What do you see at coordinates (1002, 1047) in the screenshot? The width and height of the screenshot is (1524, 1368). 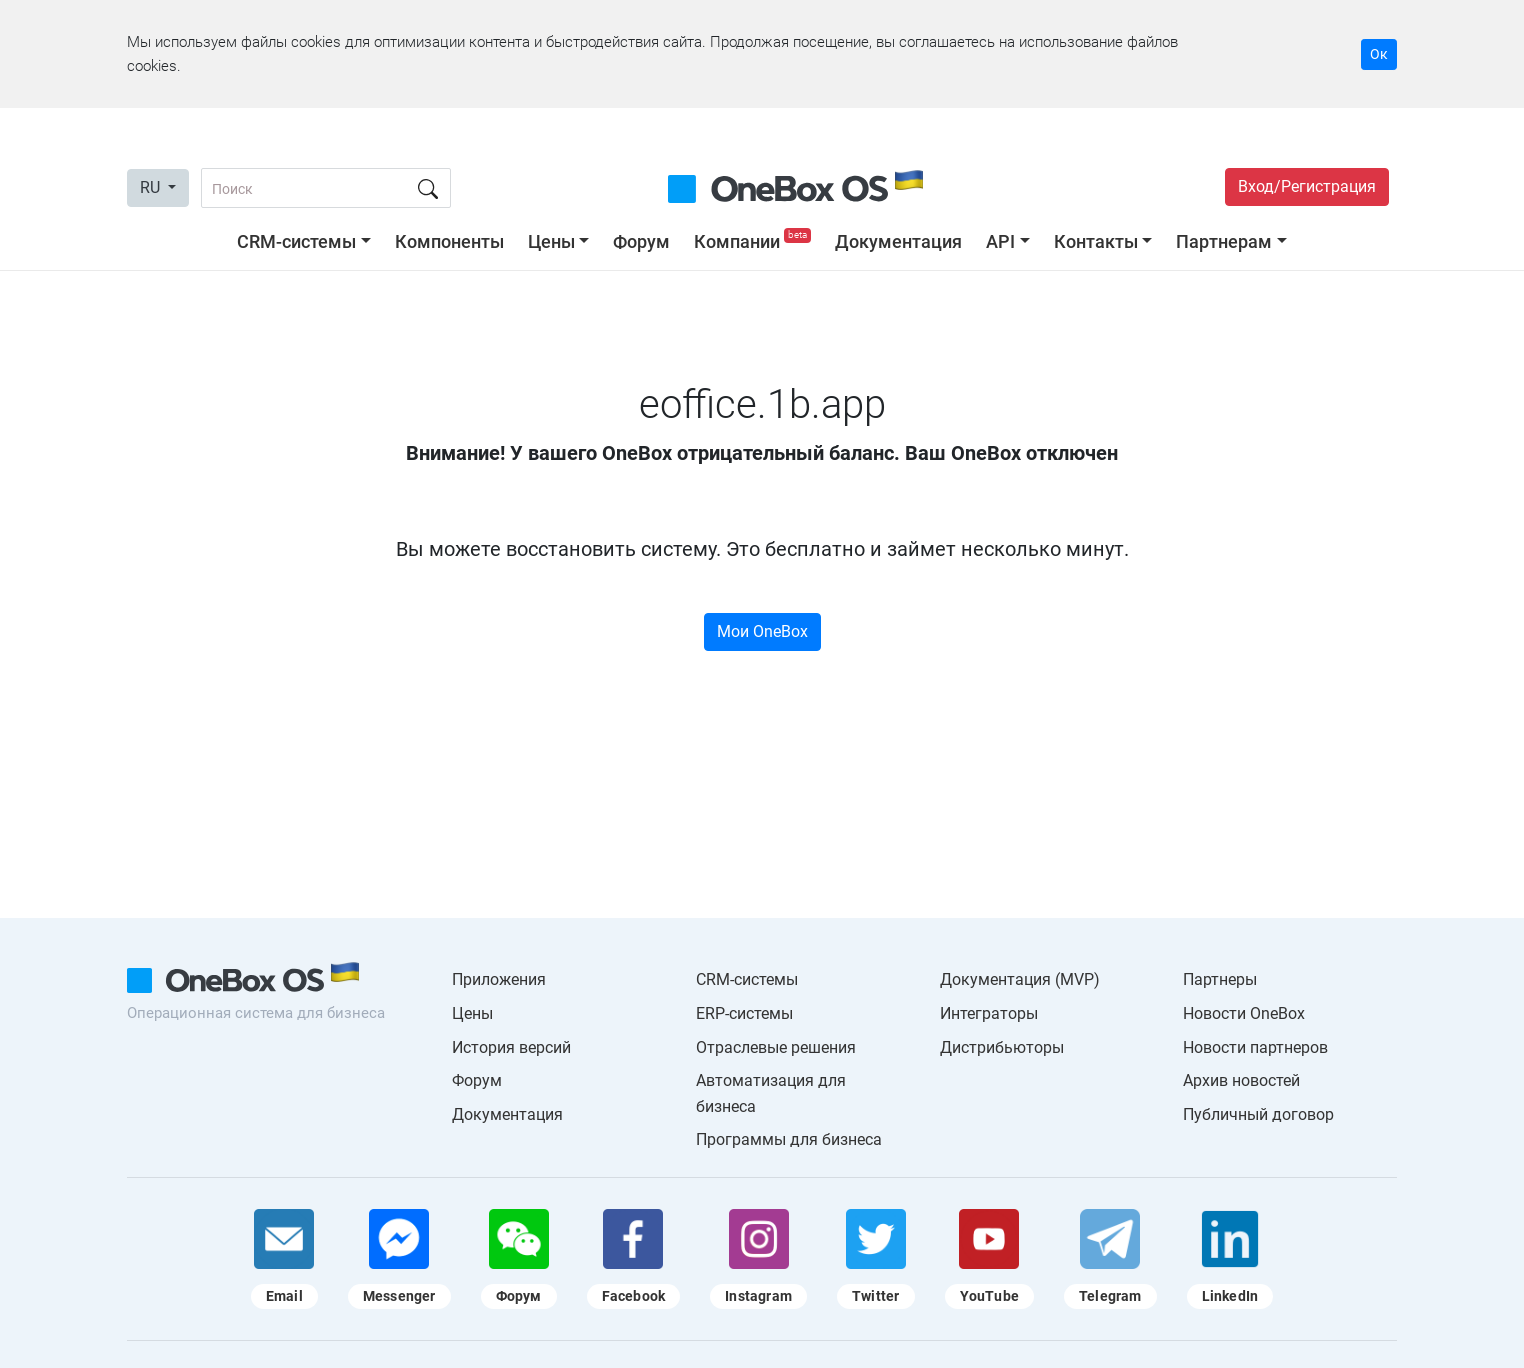 I see `Дистрибьюторы` at bounding box center [1002, 1047].